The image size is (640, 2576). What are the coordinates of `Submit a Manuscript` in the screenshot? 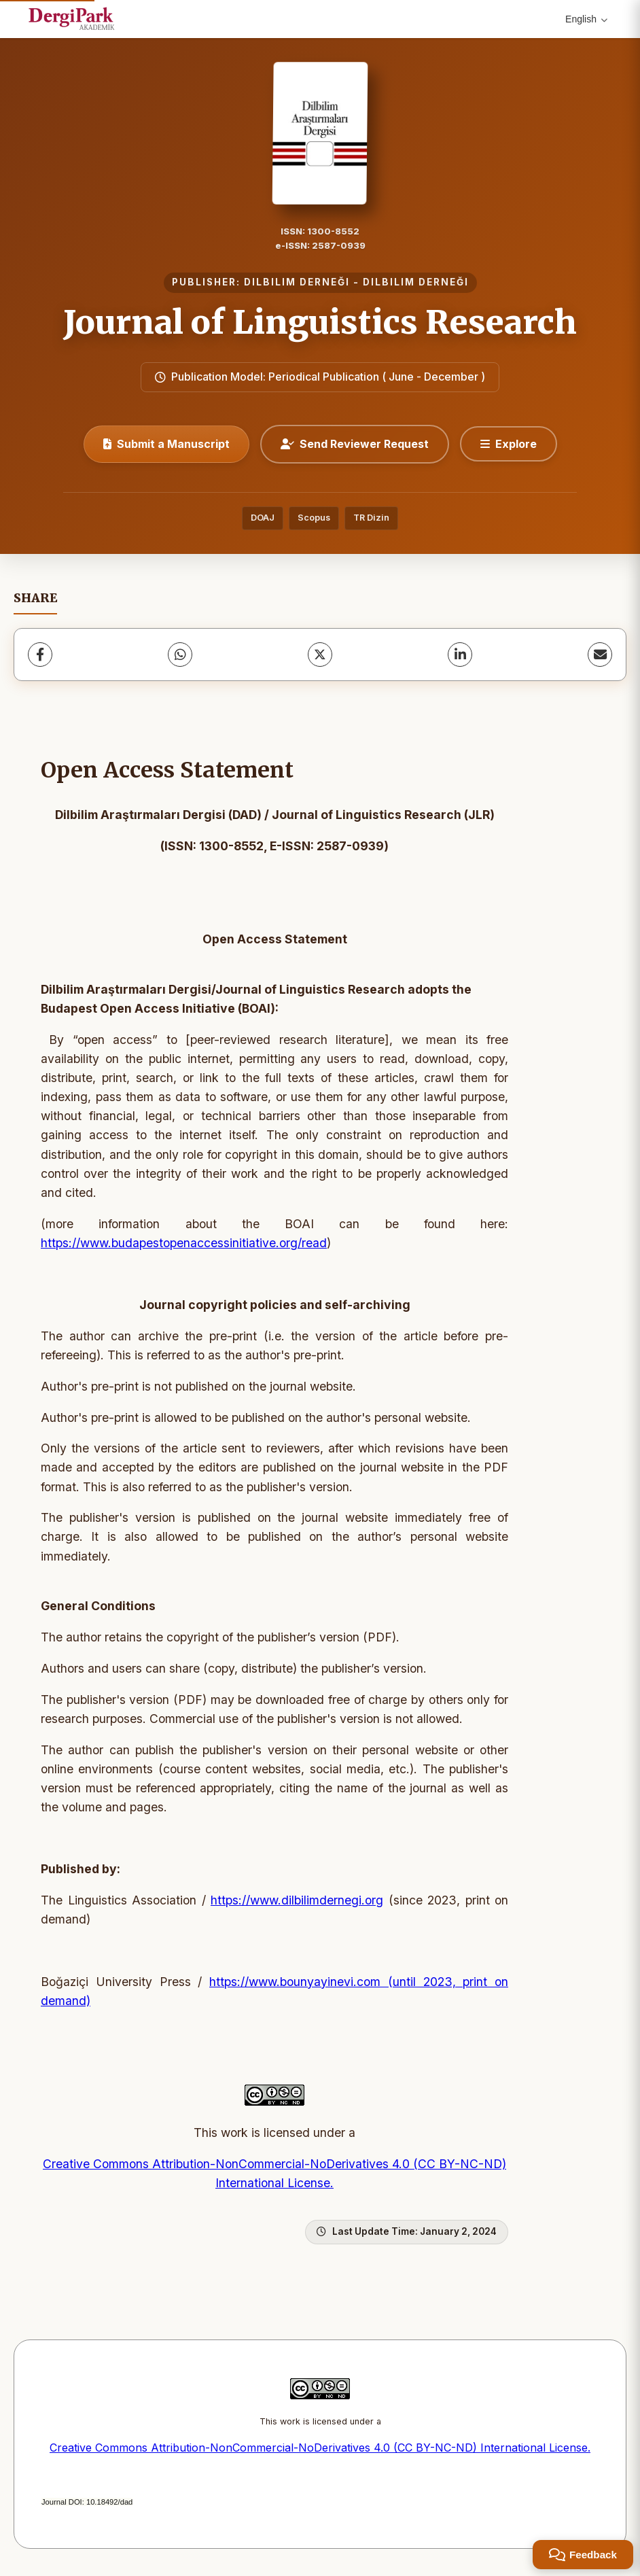 It's located at (166, 444).